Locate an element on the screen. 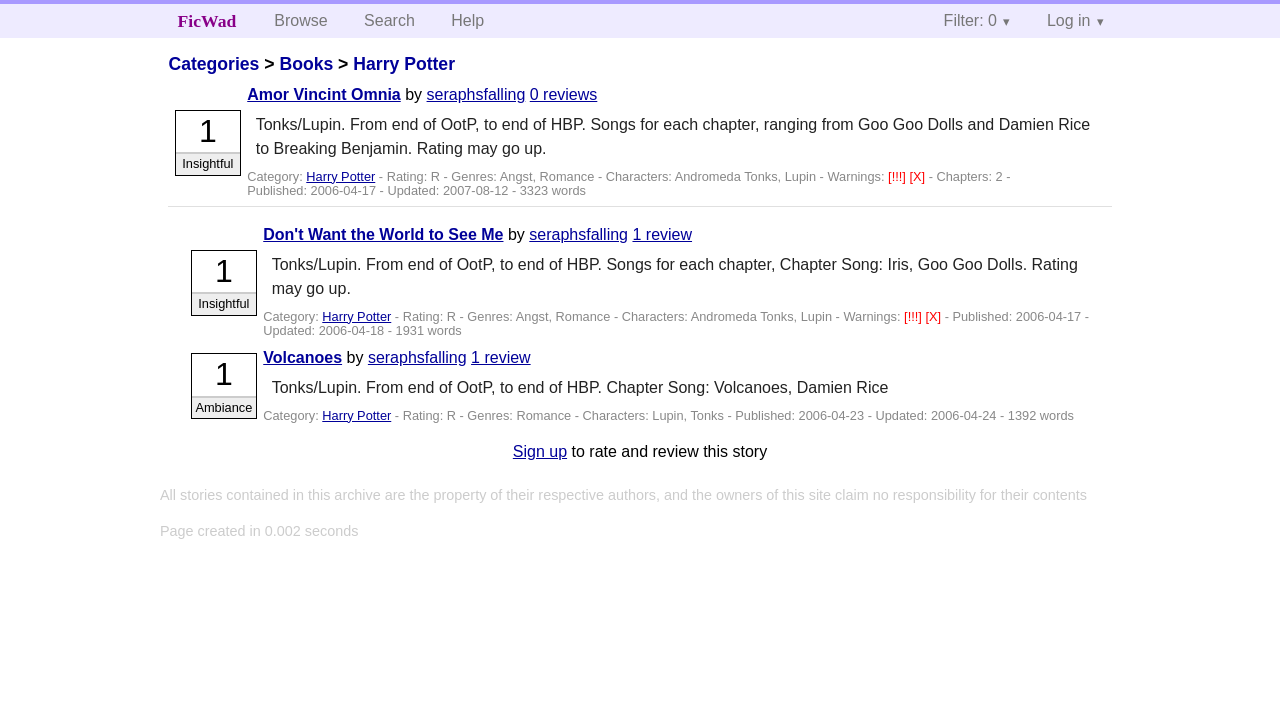 The image size is (1280, 720). Categories is located at coordinates (213, 64).